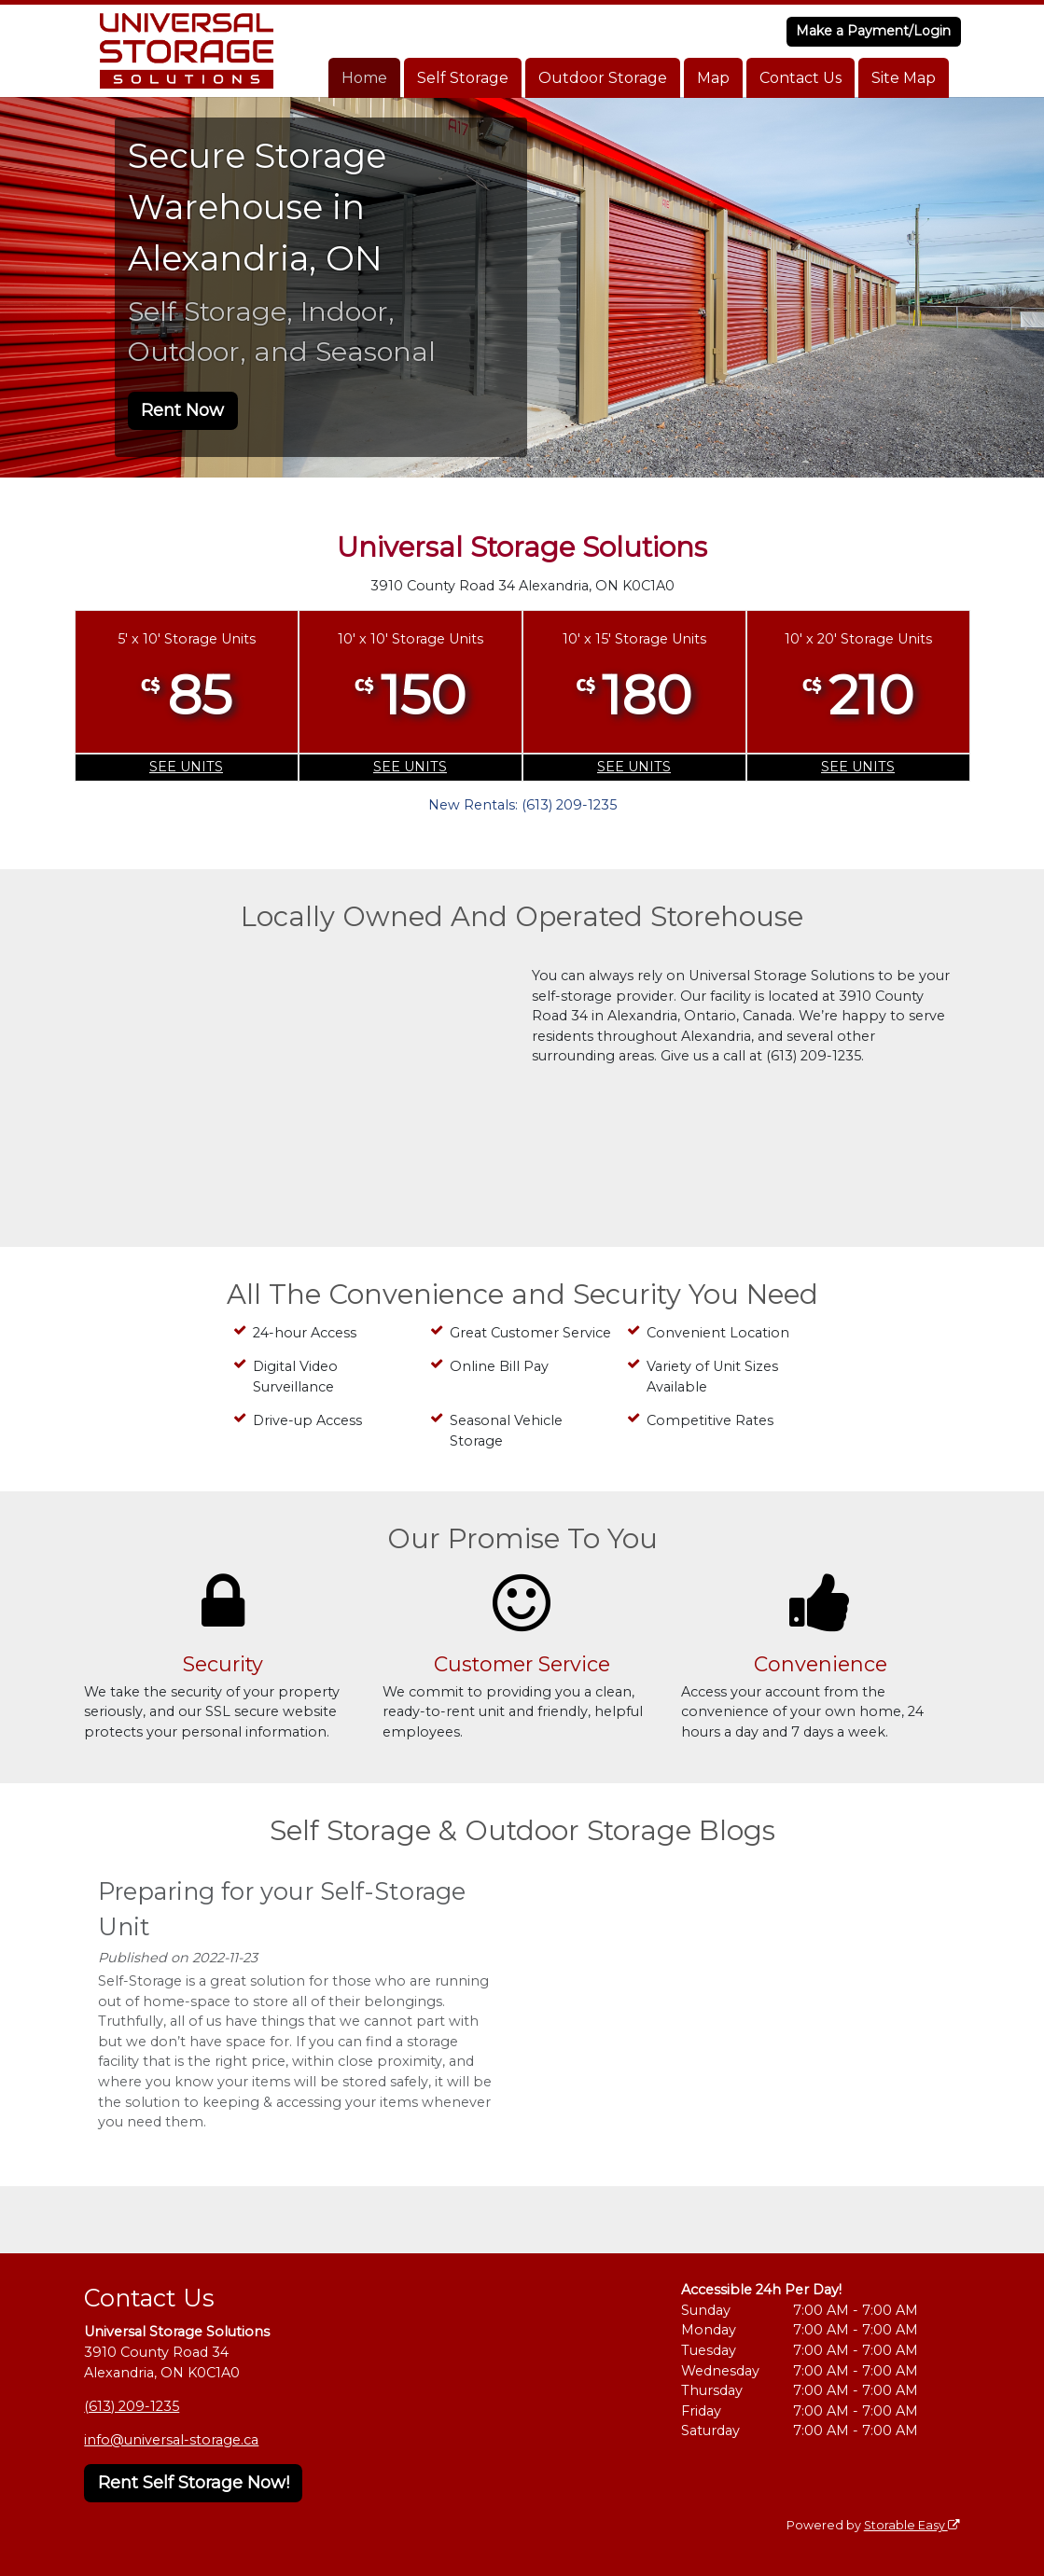 This screenshot has width=1044, height=2576. I want to click on Rent Now, so click(182, 410).